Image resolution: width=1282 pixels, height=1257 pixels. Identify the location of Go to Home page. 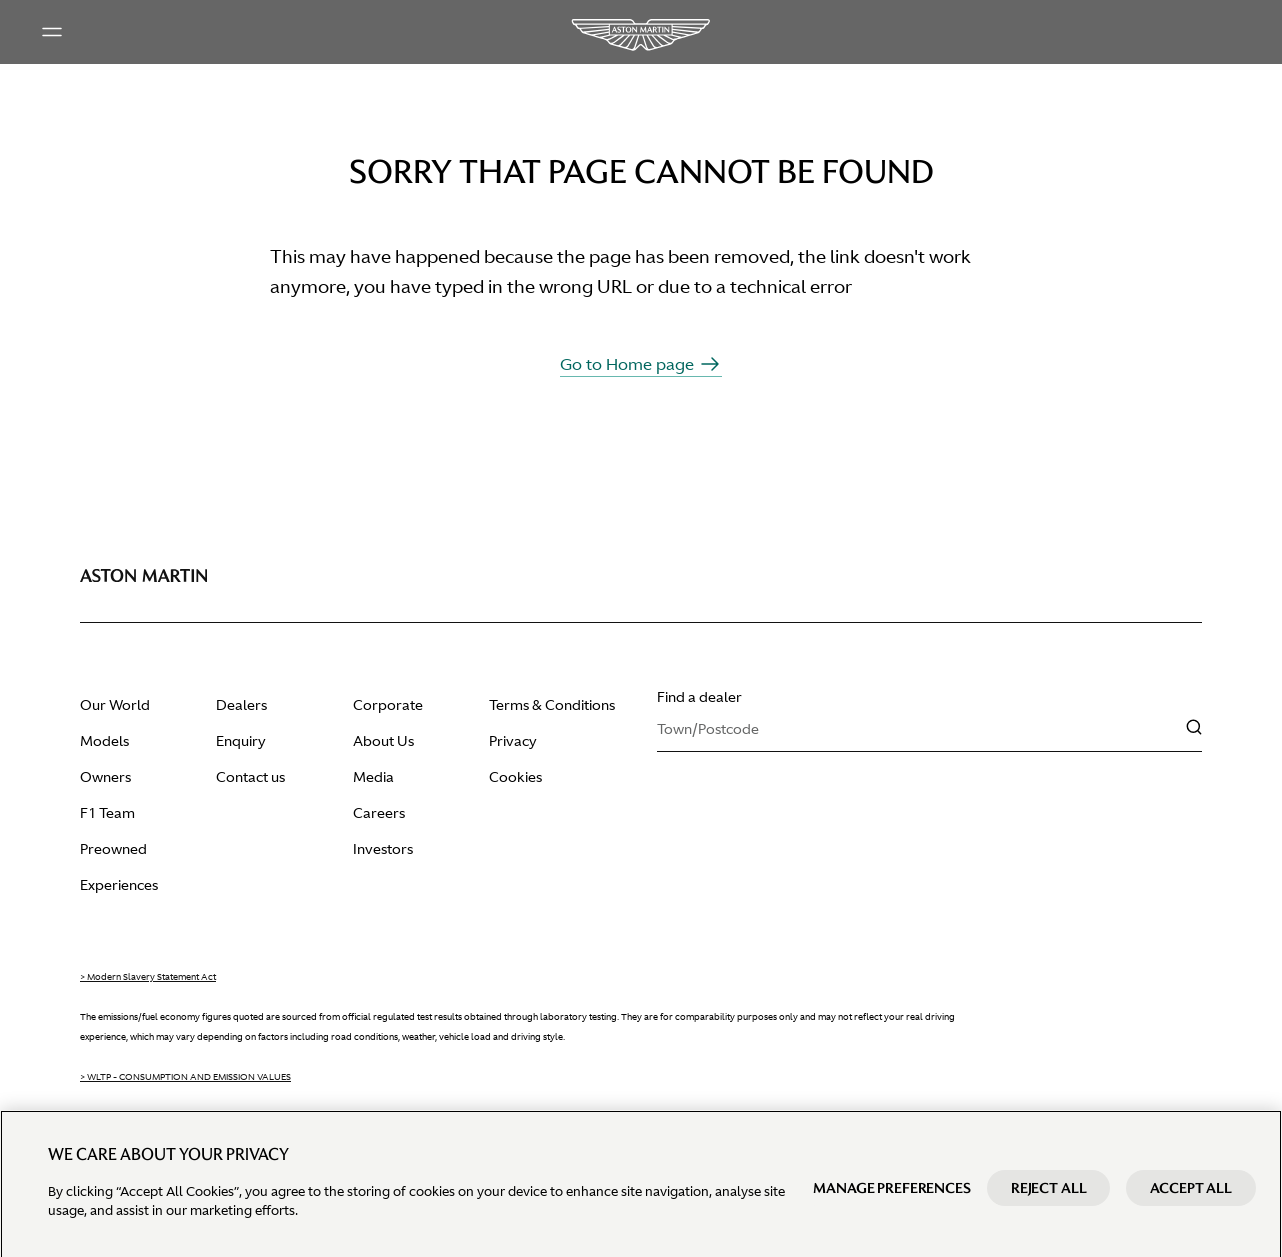
(641, 364).